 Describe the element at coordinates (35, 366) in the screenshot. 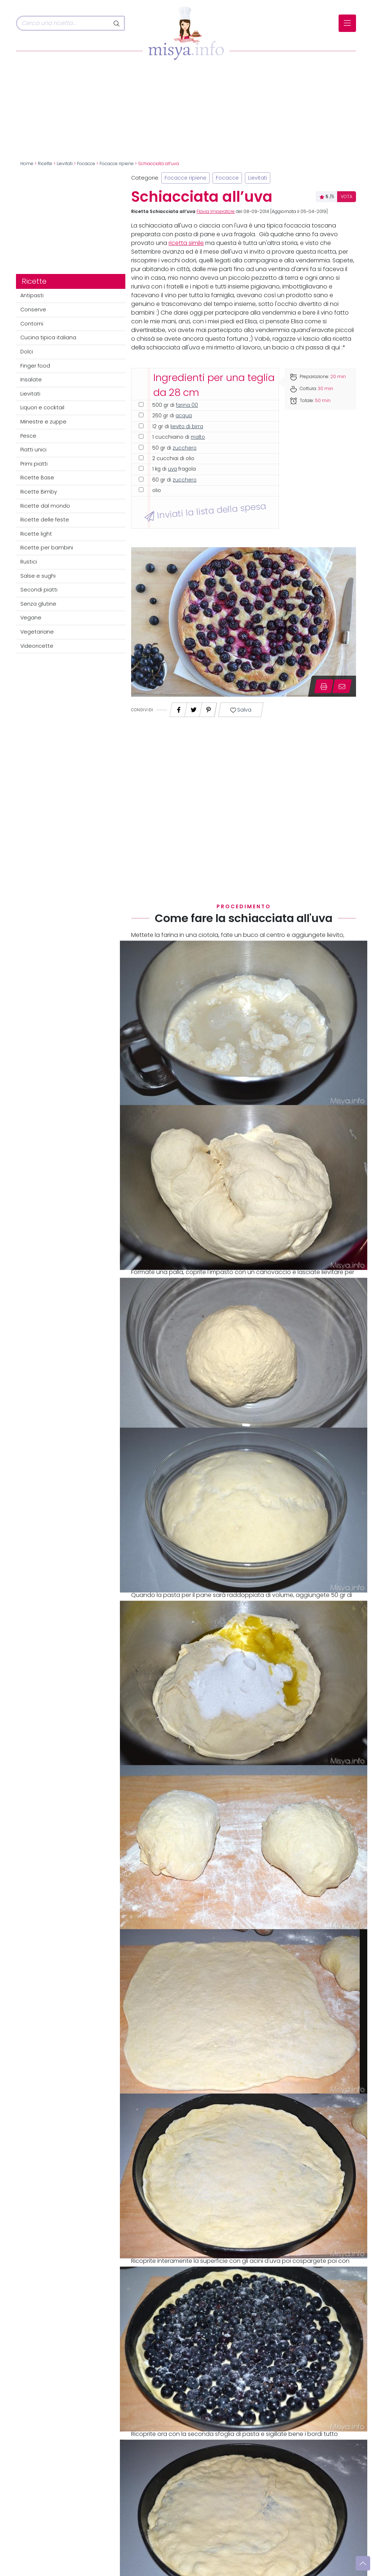

I see `Finger food` at that location.